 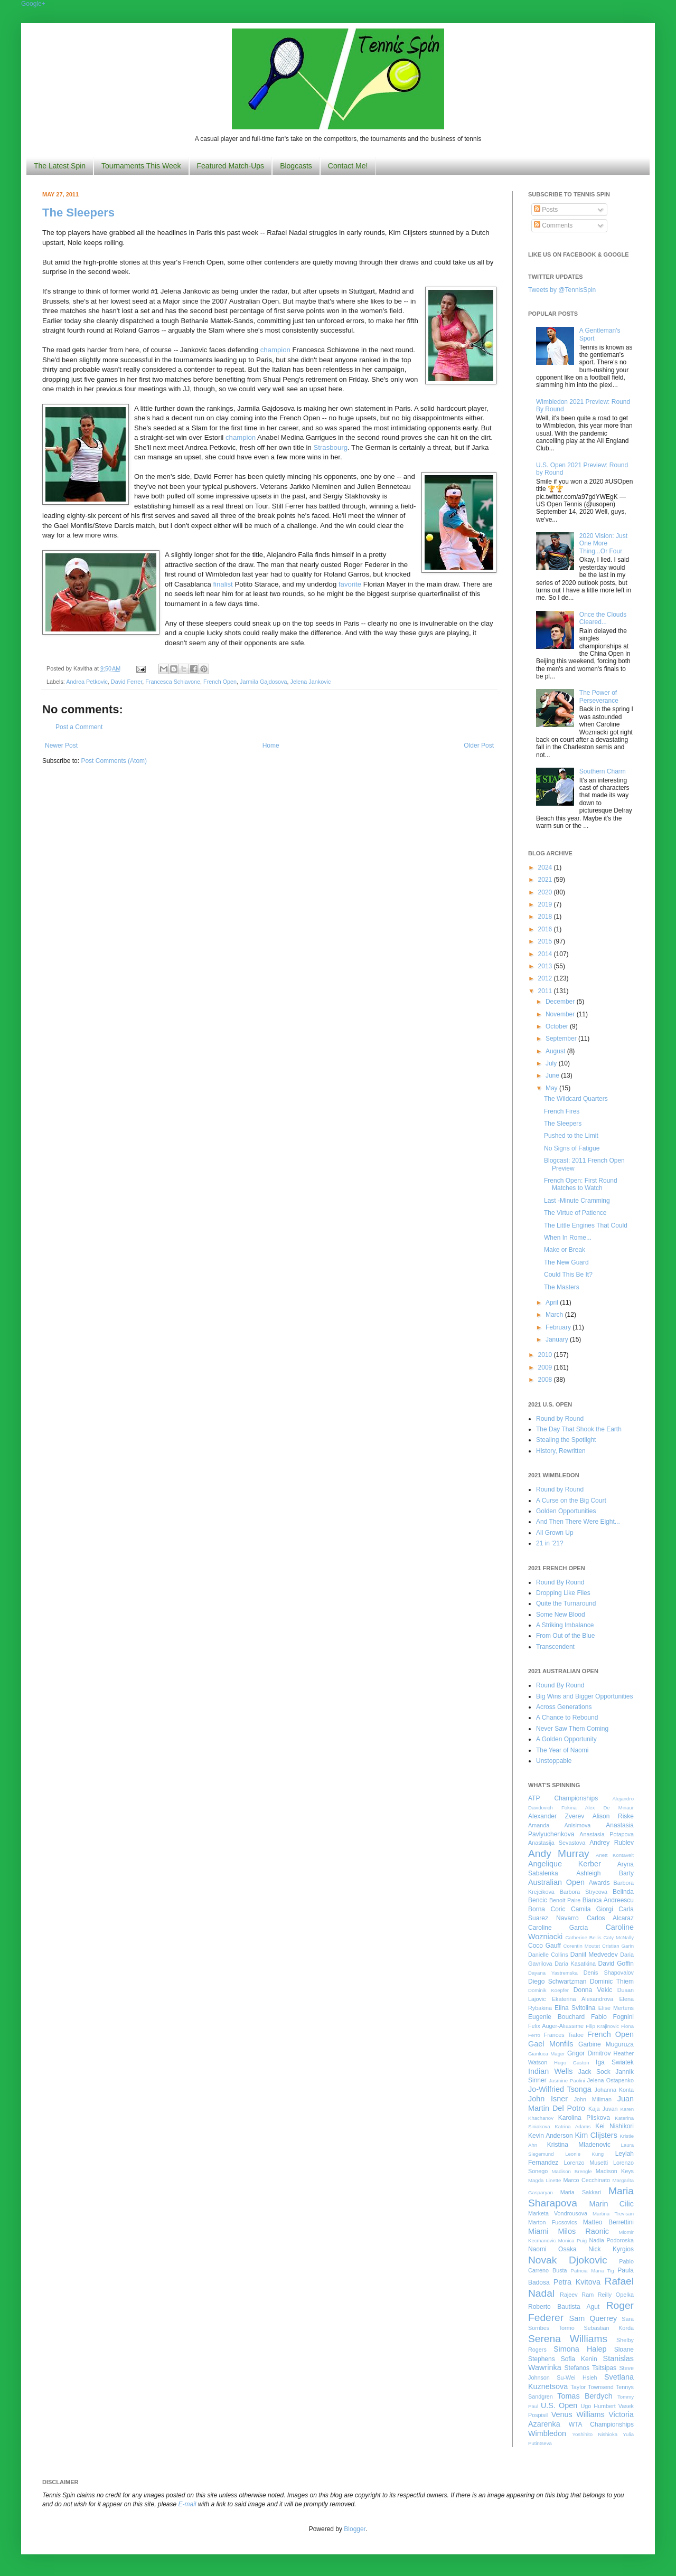 I want to click on 2009, so click(x=546, y=1367).